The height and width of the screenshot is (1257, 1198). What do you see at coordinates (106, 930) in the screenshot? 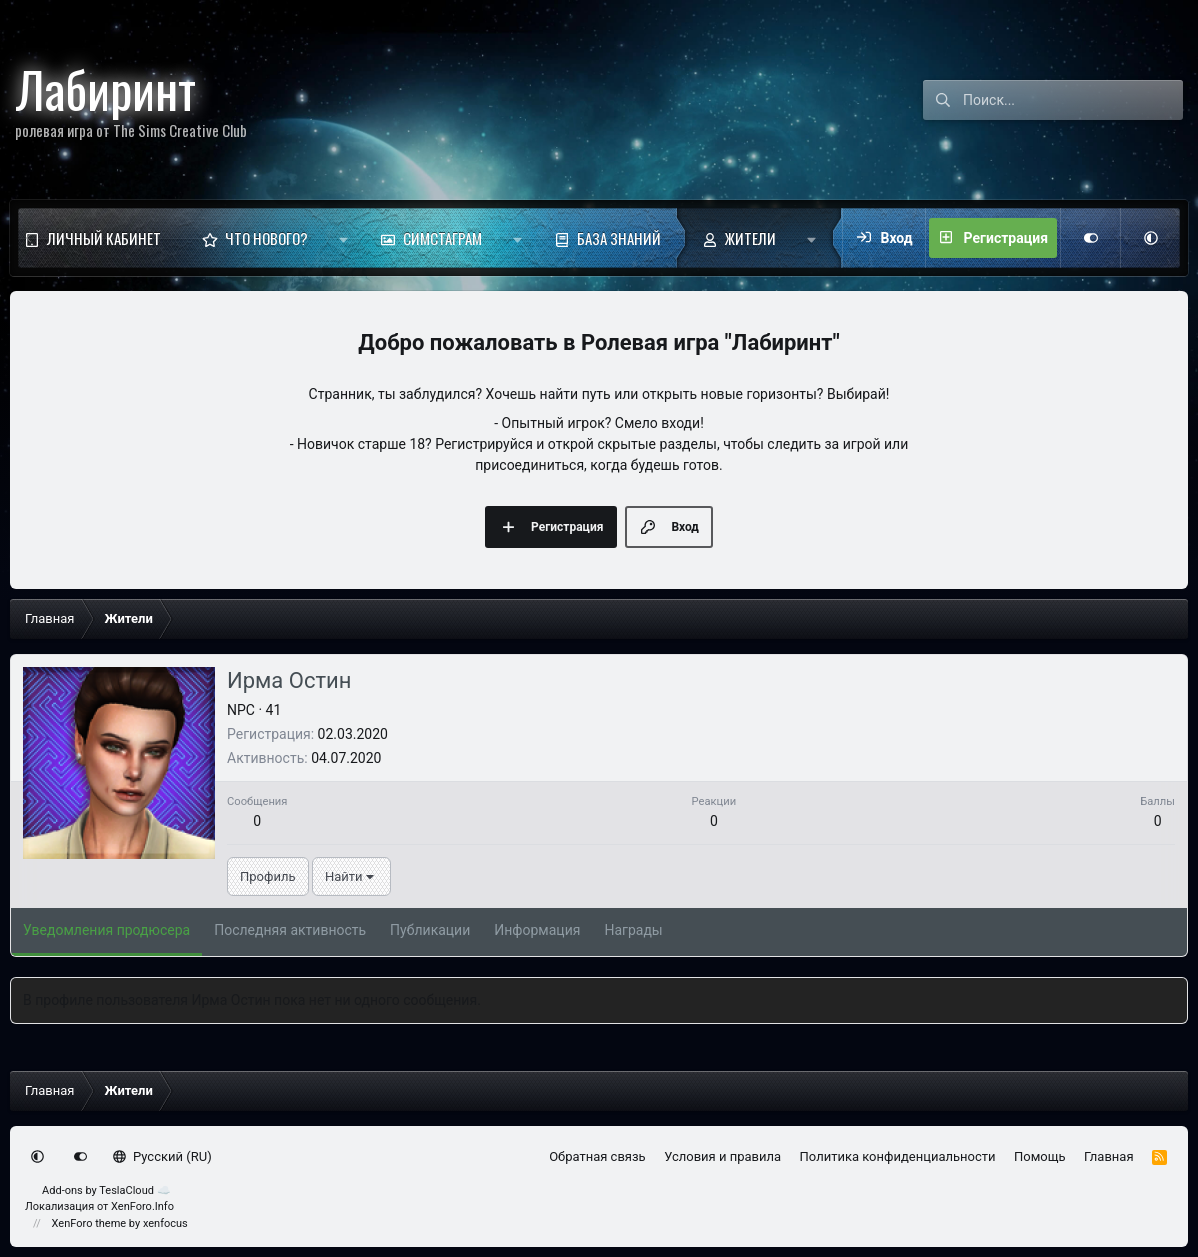
I see `Уведомления продюсера [tab]` at bounding box center [106, 930].